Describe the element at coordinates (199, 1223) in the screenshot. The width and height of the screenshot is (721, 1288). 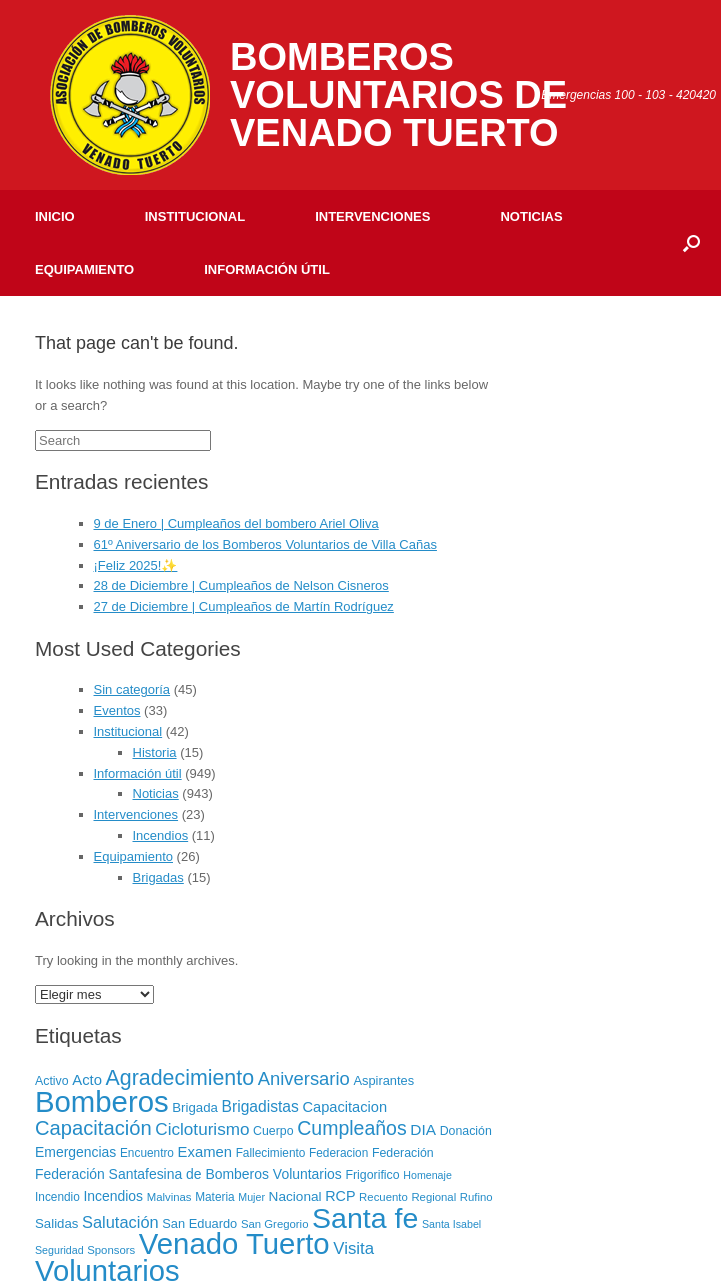
I see `San Eduardo [San Eduardo (9 elementos)]` at that location.